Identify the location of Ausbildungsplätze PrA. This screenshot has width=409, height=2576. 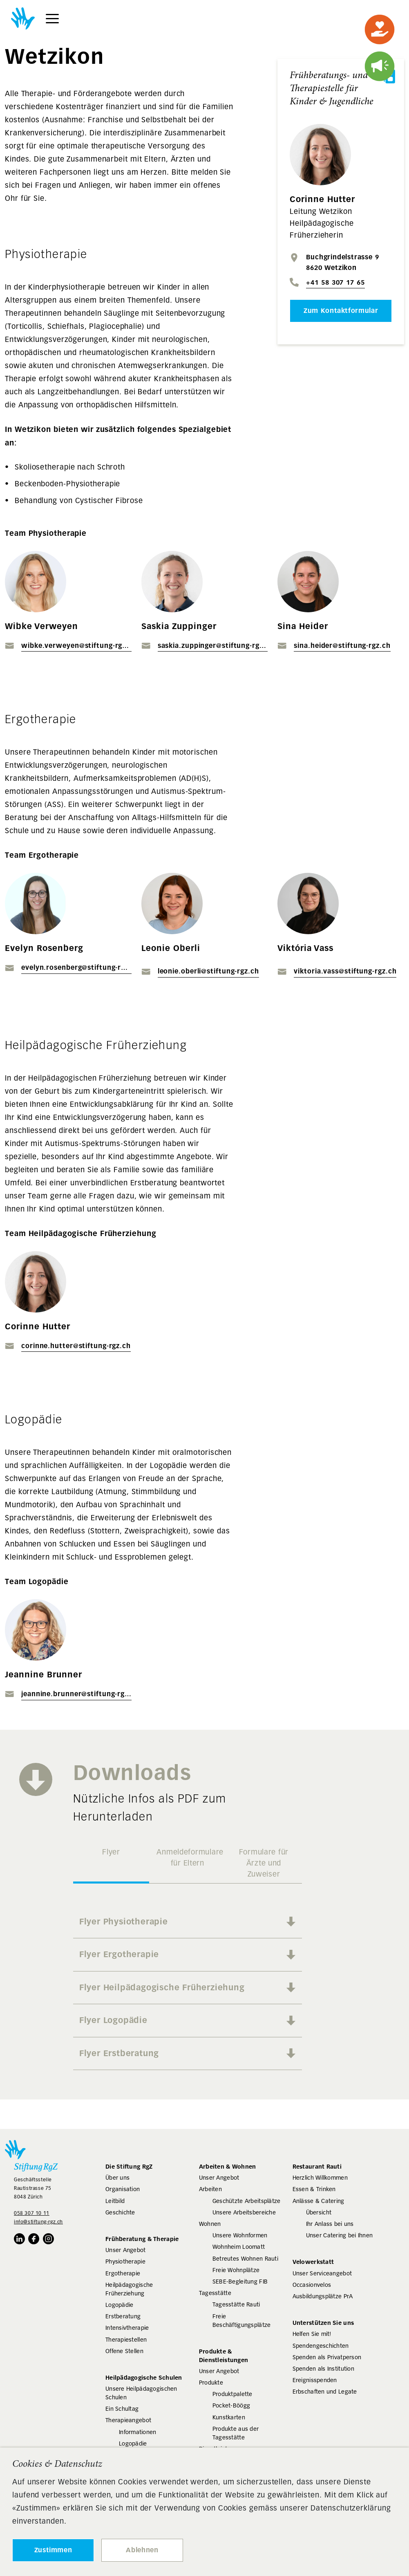
(323, 2296).